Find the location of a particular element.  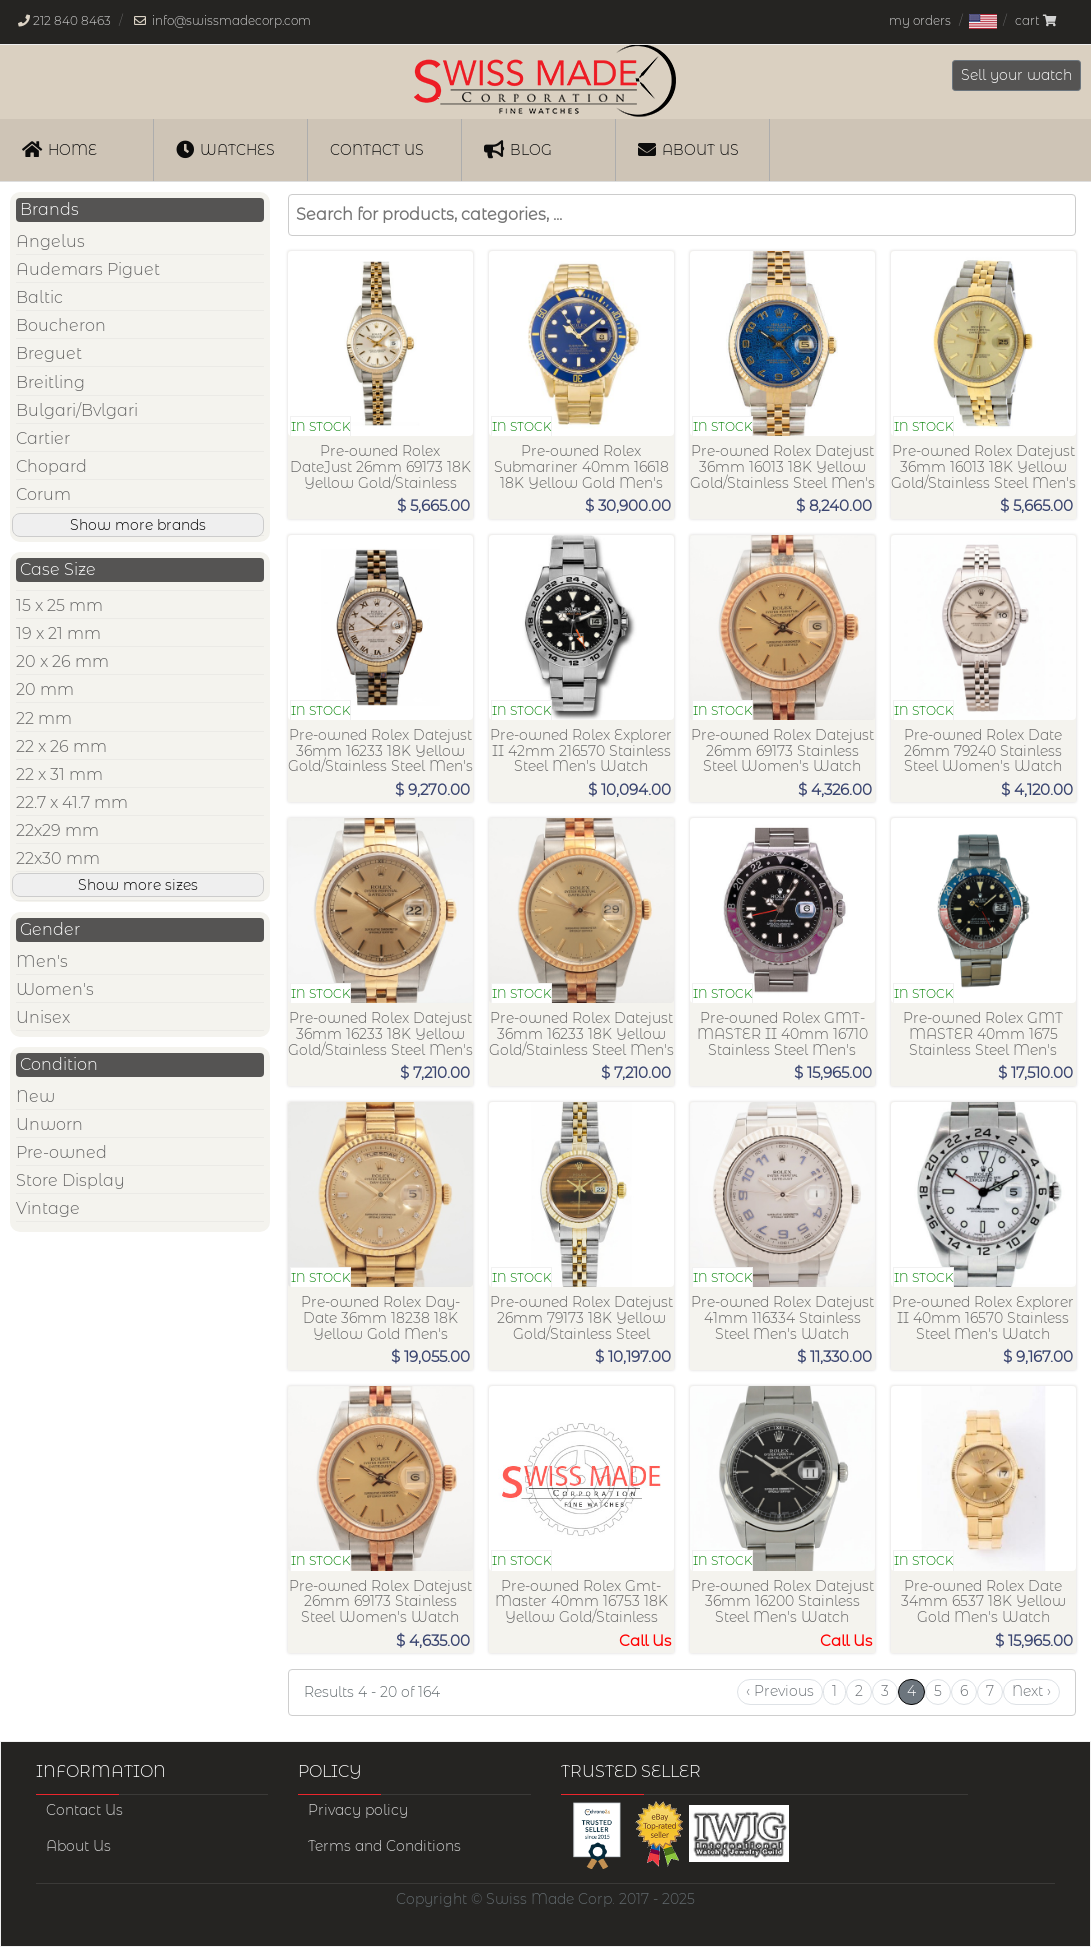

Pre-owned Rolex Datejust 26mm 69173 Stainless Steel Women's Watch is located at coordinates (782, 751).